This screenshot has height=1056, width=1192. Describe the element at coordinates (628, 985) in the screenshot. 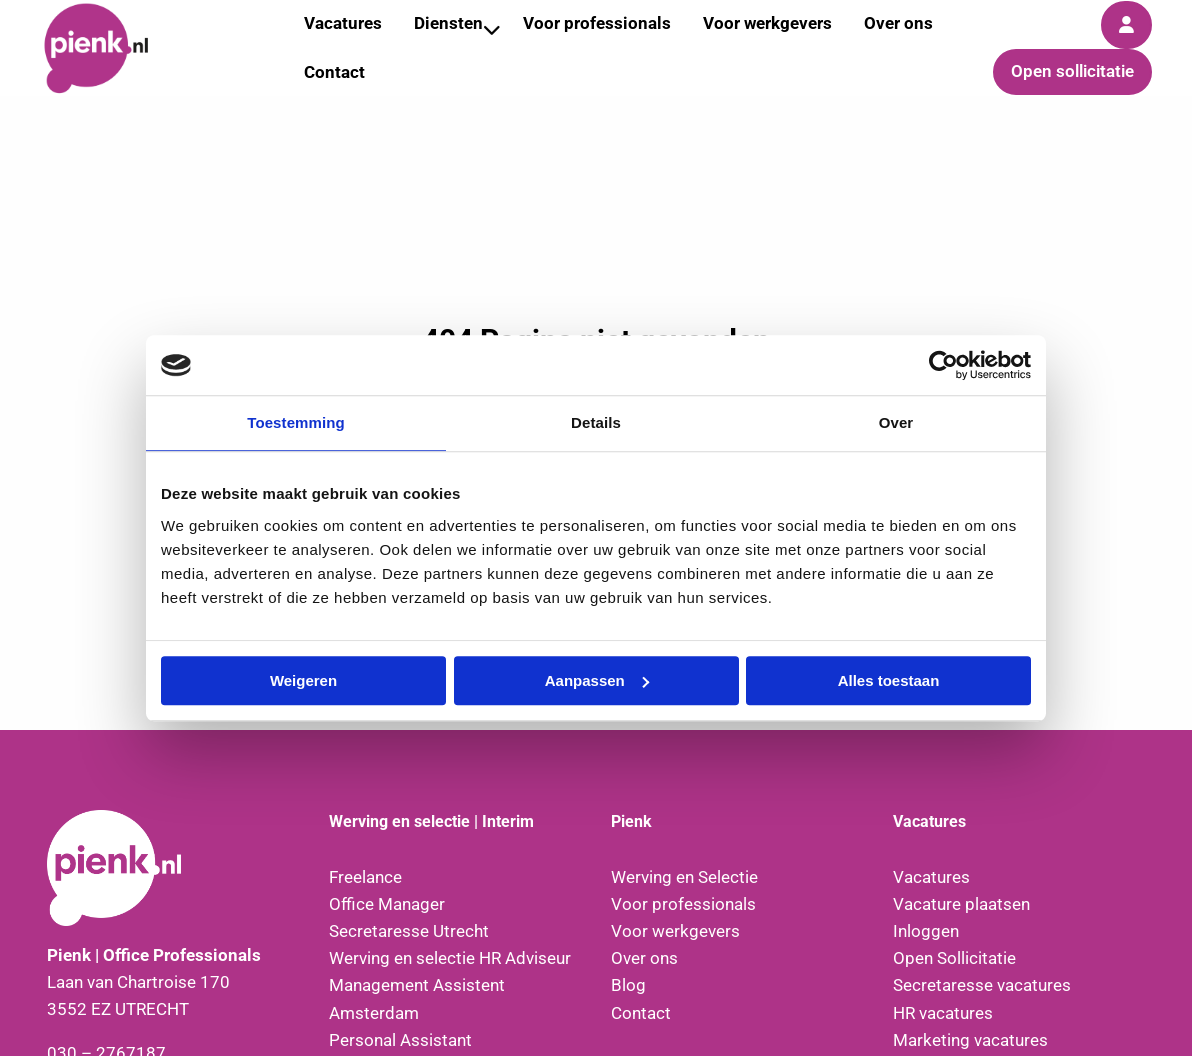

I see `Blog` at that location.